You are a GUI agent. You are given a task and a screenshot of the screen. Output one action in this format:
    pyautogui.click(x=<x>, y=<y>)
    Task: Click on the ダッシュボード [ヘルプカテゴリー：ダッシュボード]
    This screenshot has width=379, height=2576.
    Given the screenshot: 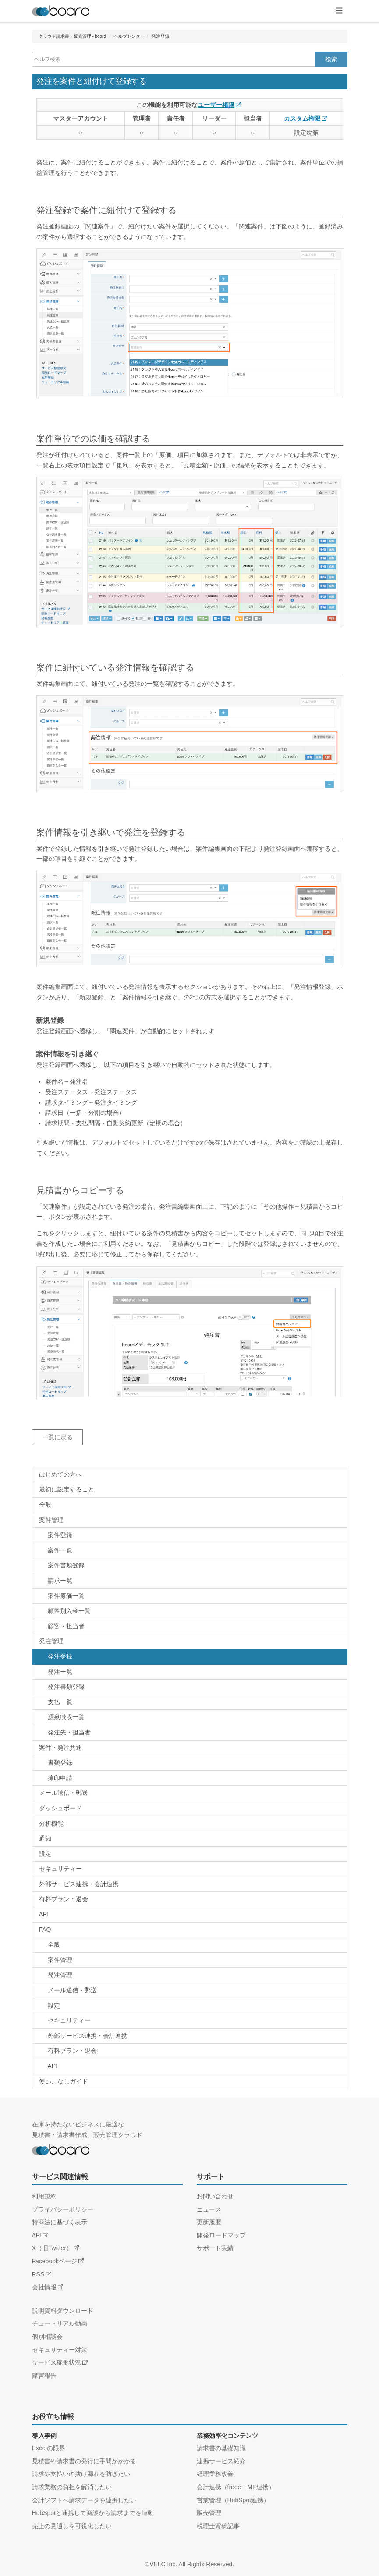 What is the action you would take?
    pyautogui.click(x=60, y=1808)
    